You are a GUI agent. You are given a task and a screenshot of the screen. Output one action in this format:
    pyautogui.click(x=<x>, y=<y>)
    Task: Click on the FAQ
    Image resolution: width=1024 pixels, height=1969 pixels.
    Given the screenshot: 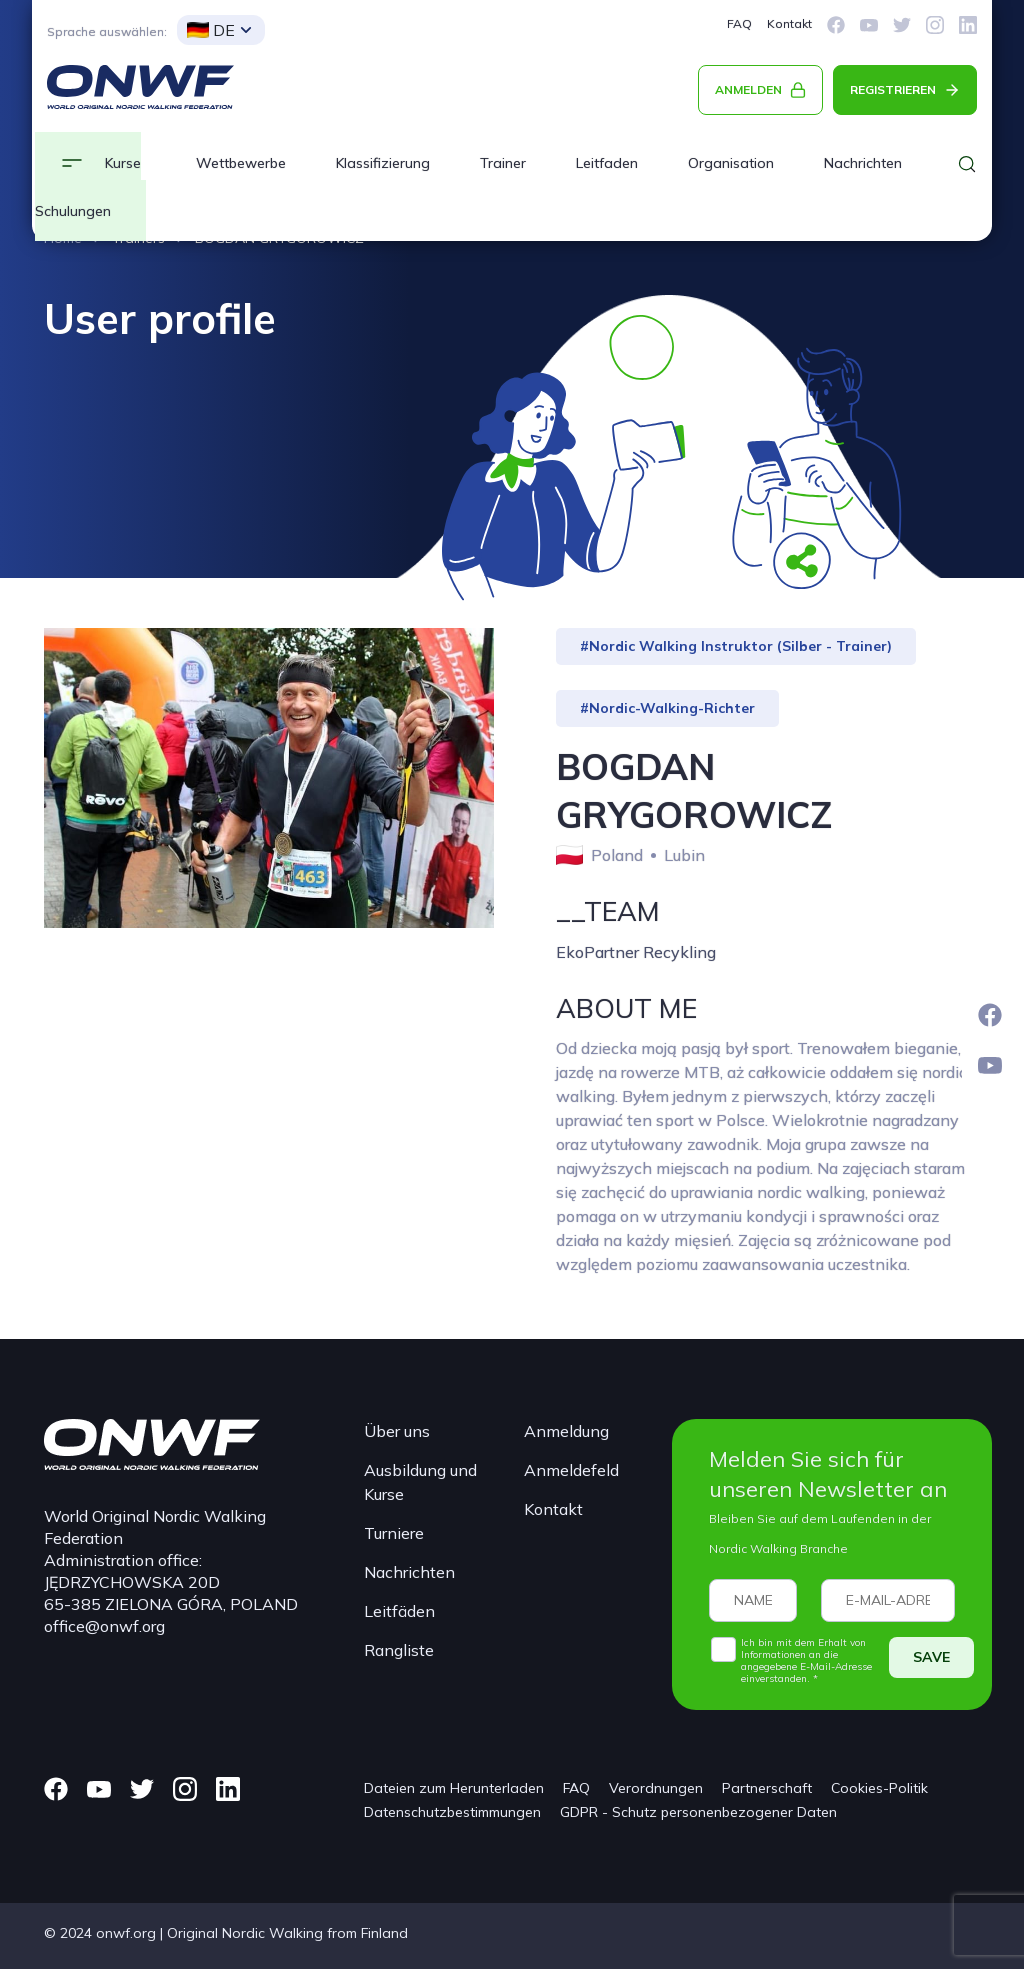 What is the action you would take?
    pyautogui.click(x=739, y=23)
    